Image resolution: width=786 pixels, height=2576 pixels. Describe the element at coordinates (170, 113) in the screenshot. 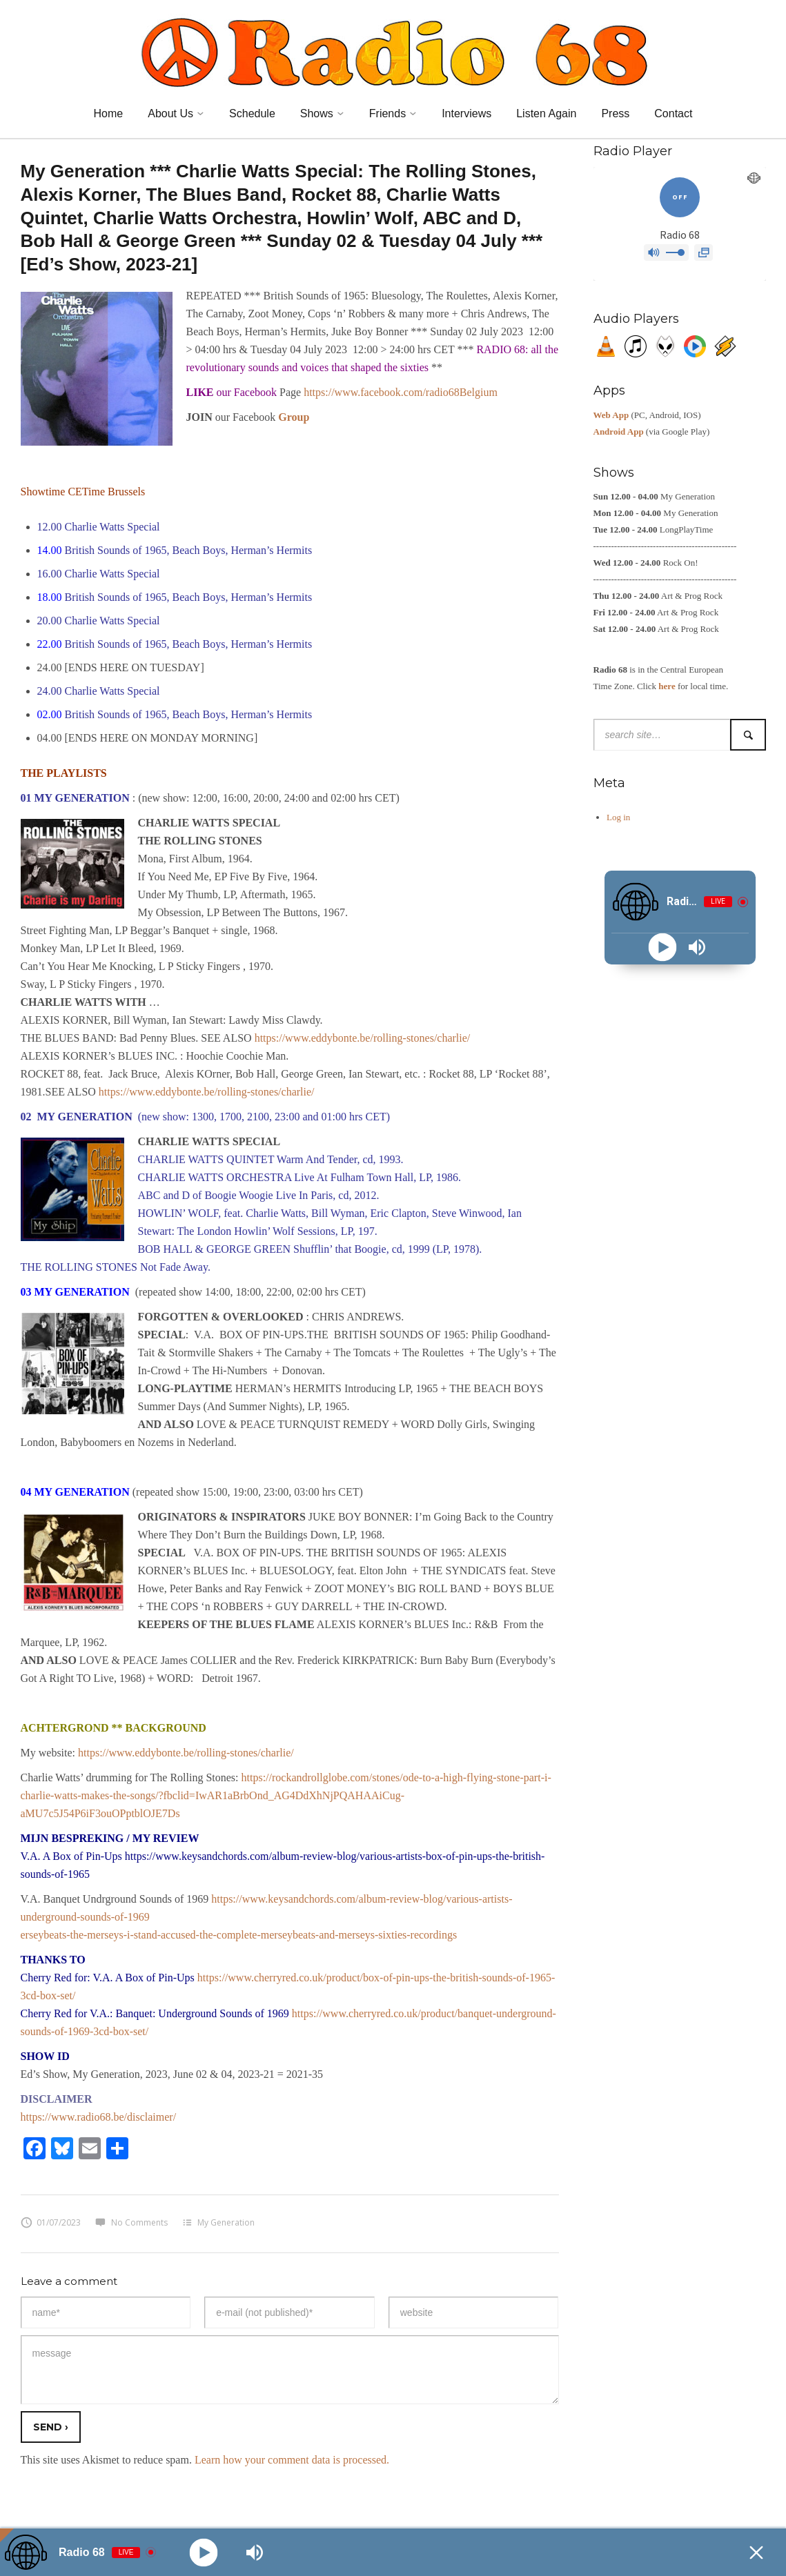

I see `About Us` at that location.